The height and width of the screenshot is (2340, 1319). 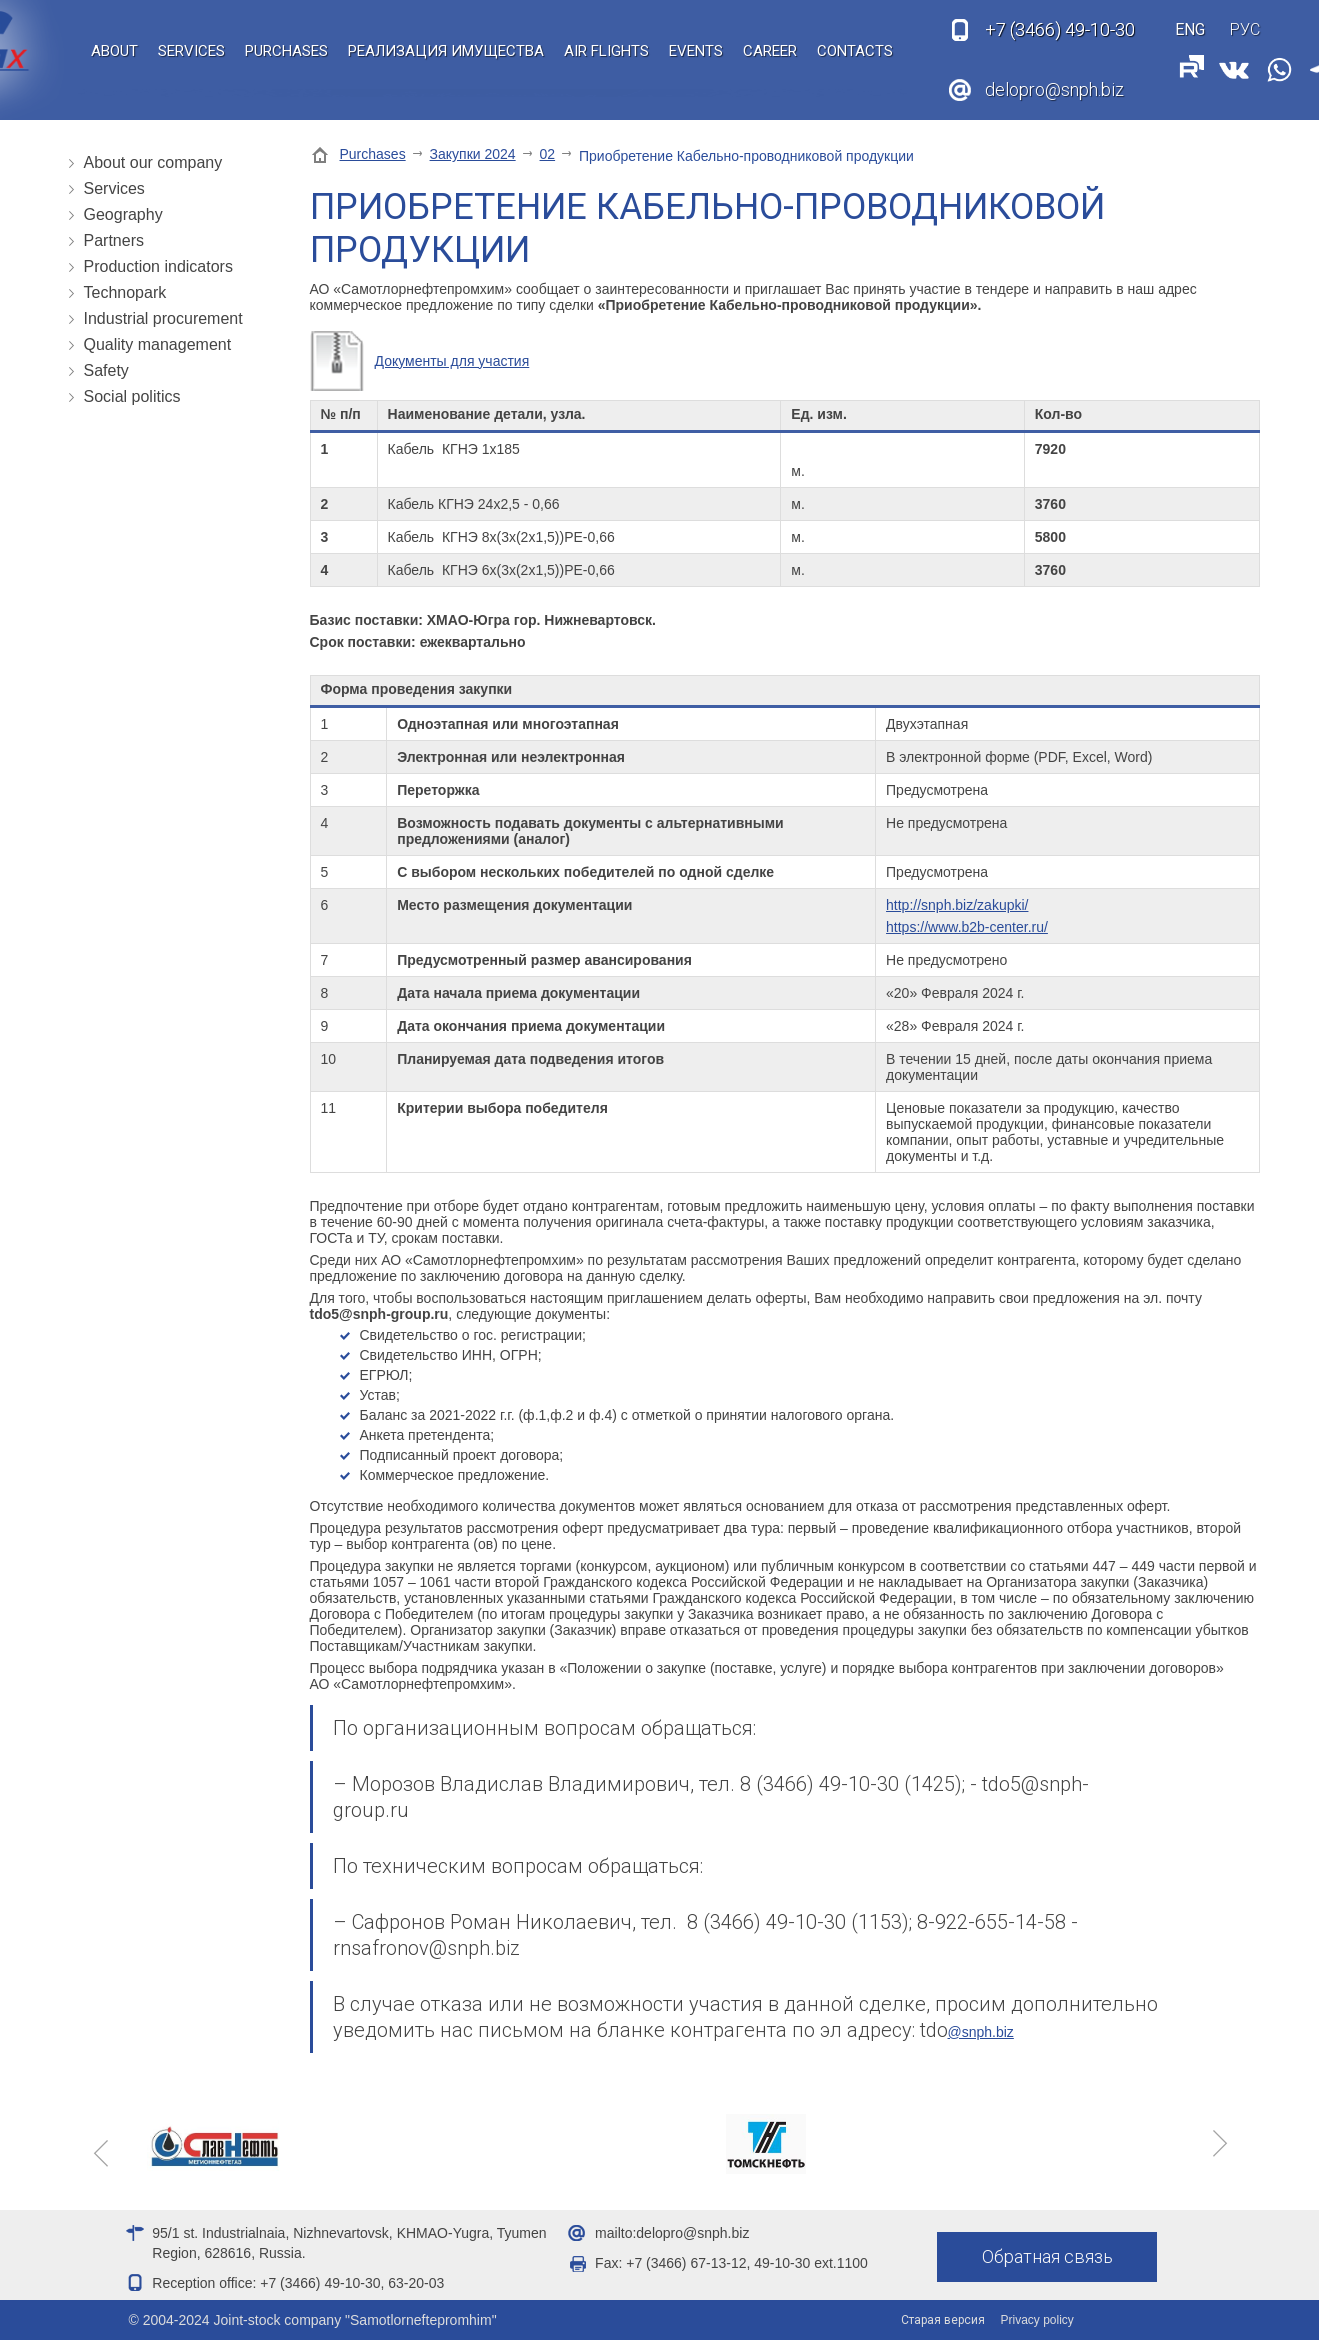 What do you see at coordinates (1054, 89) in the screenshot?
I see `delopro@snph.biz` at bounding box center [1054, 89].